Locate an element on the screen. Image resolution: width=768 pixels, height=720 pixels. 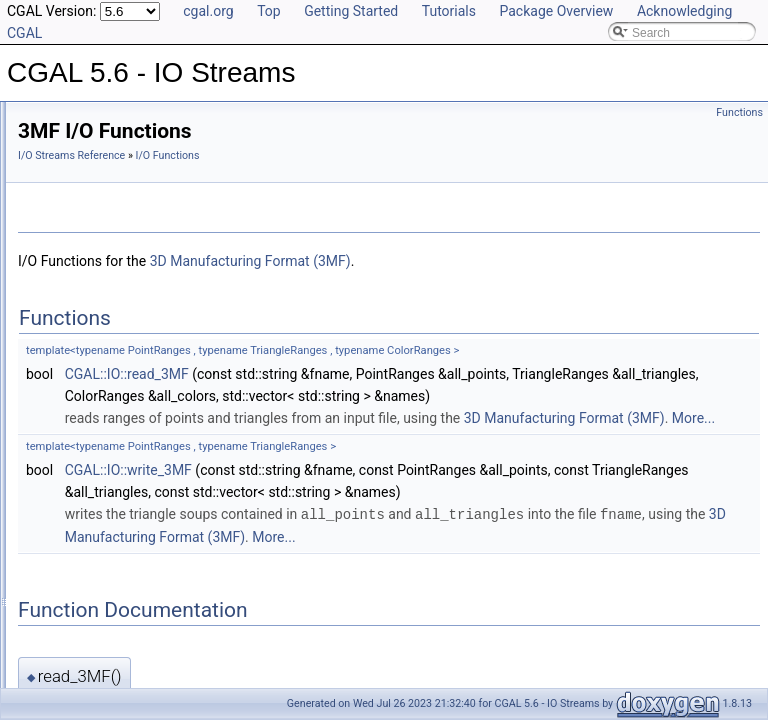
3D Manufacturing Format (3MF) is located at coordinates (500, 261).